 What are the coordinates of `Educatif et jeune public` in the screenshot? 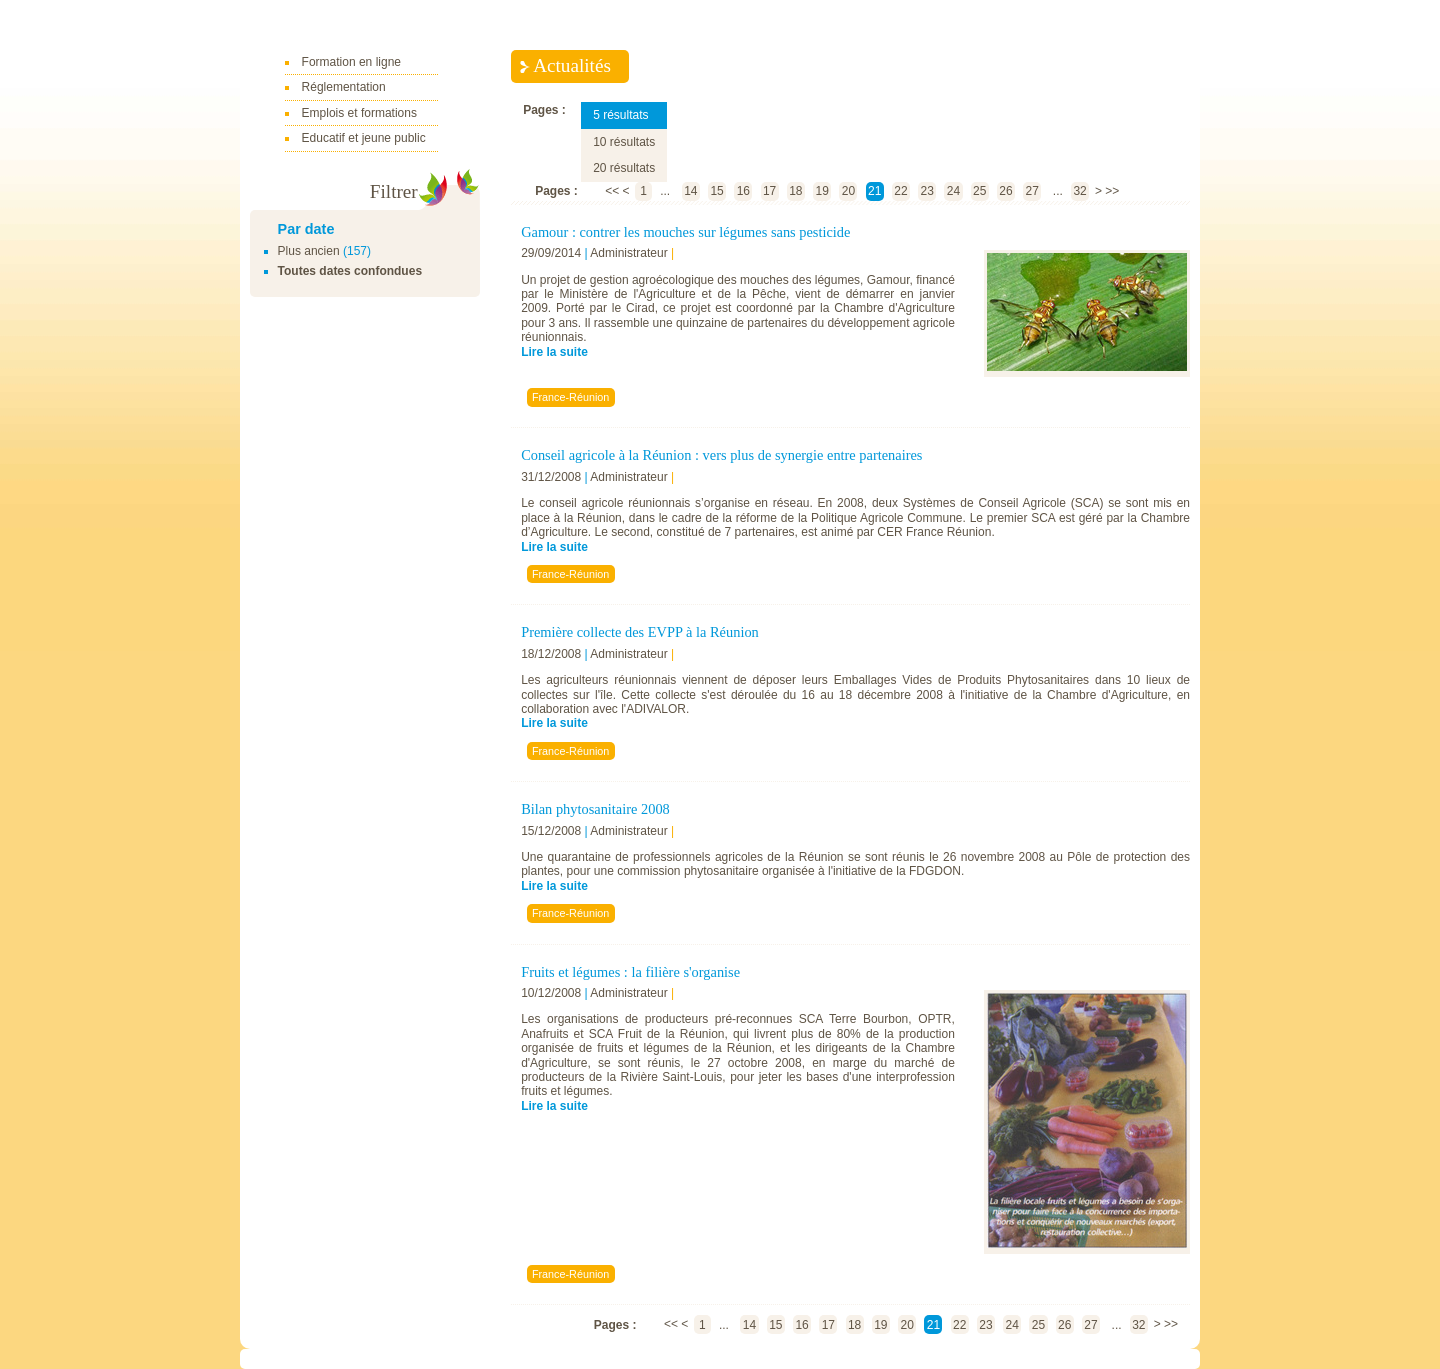 It's located at (364, 138).